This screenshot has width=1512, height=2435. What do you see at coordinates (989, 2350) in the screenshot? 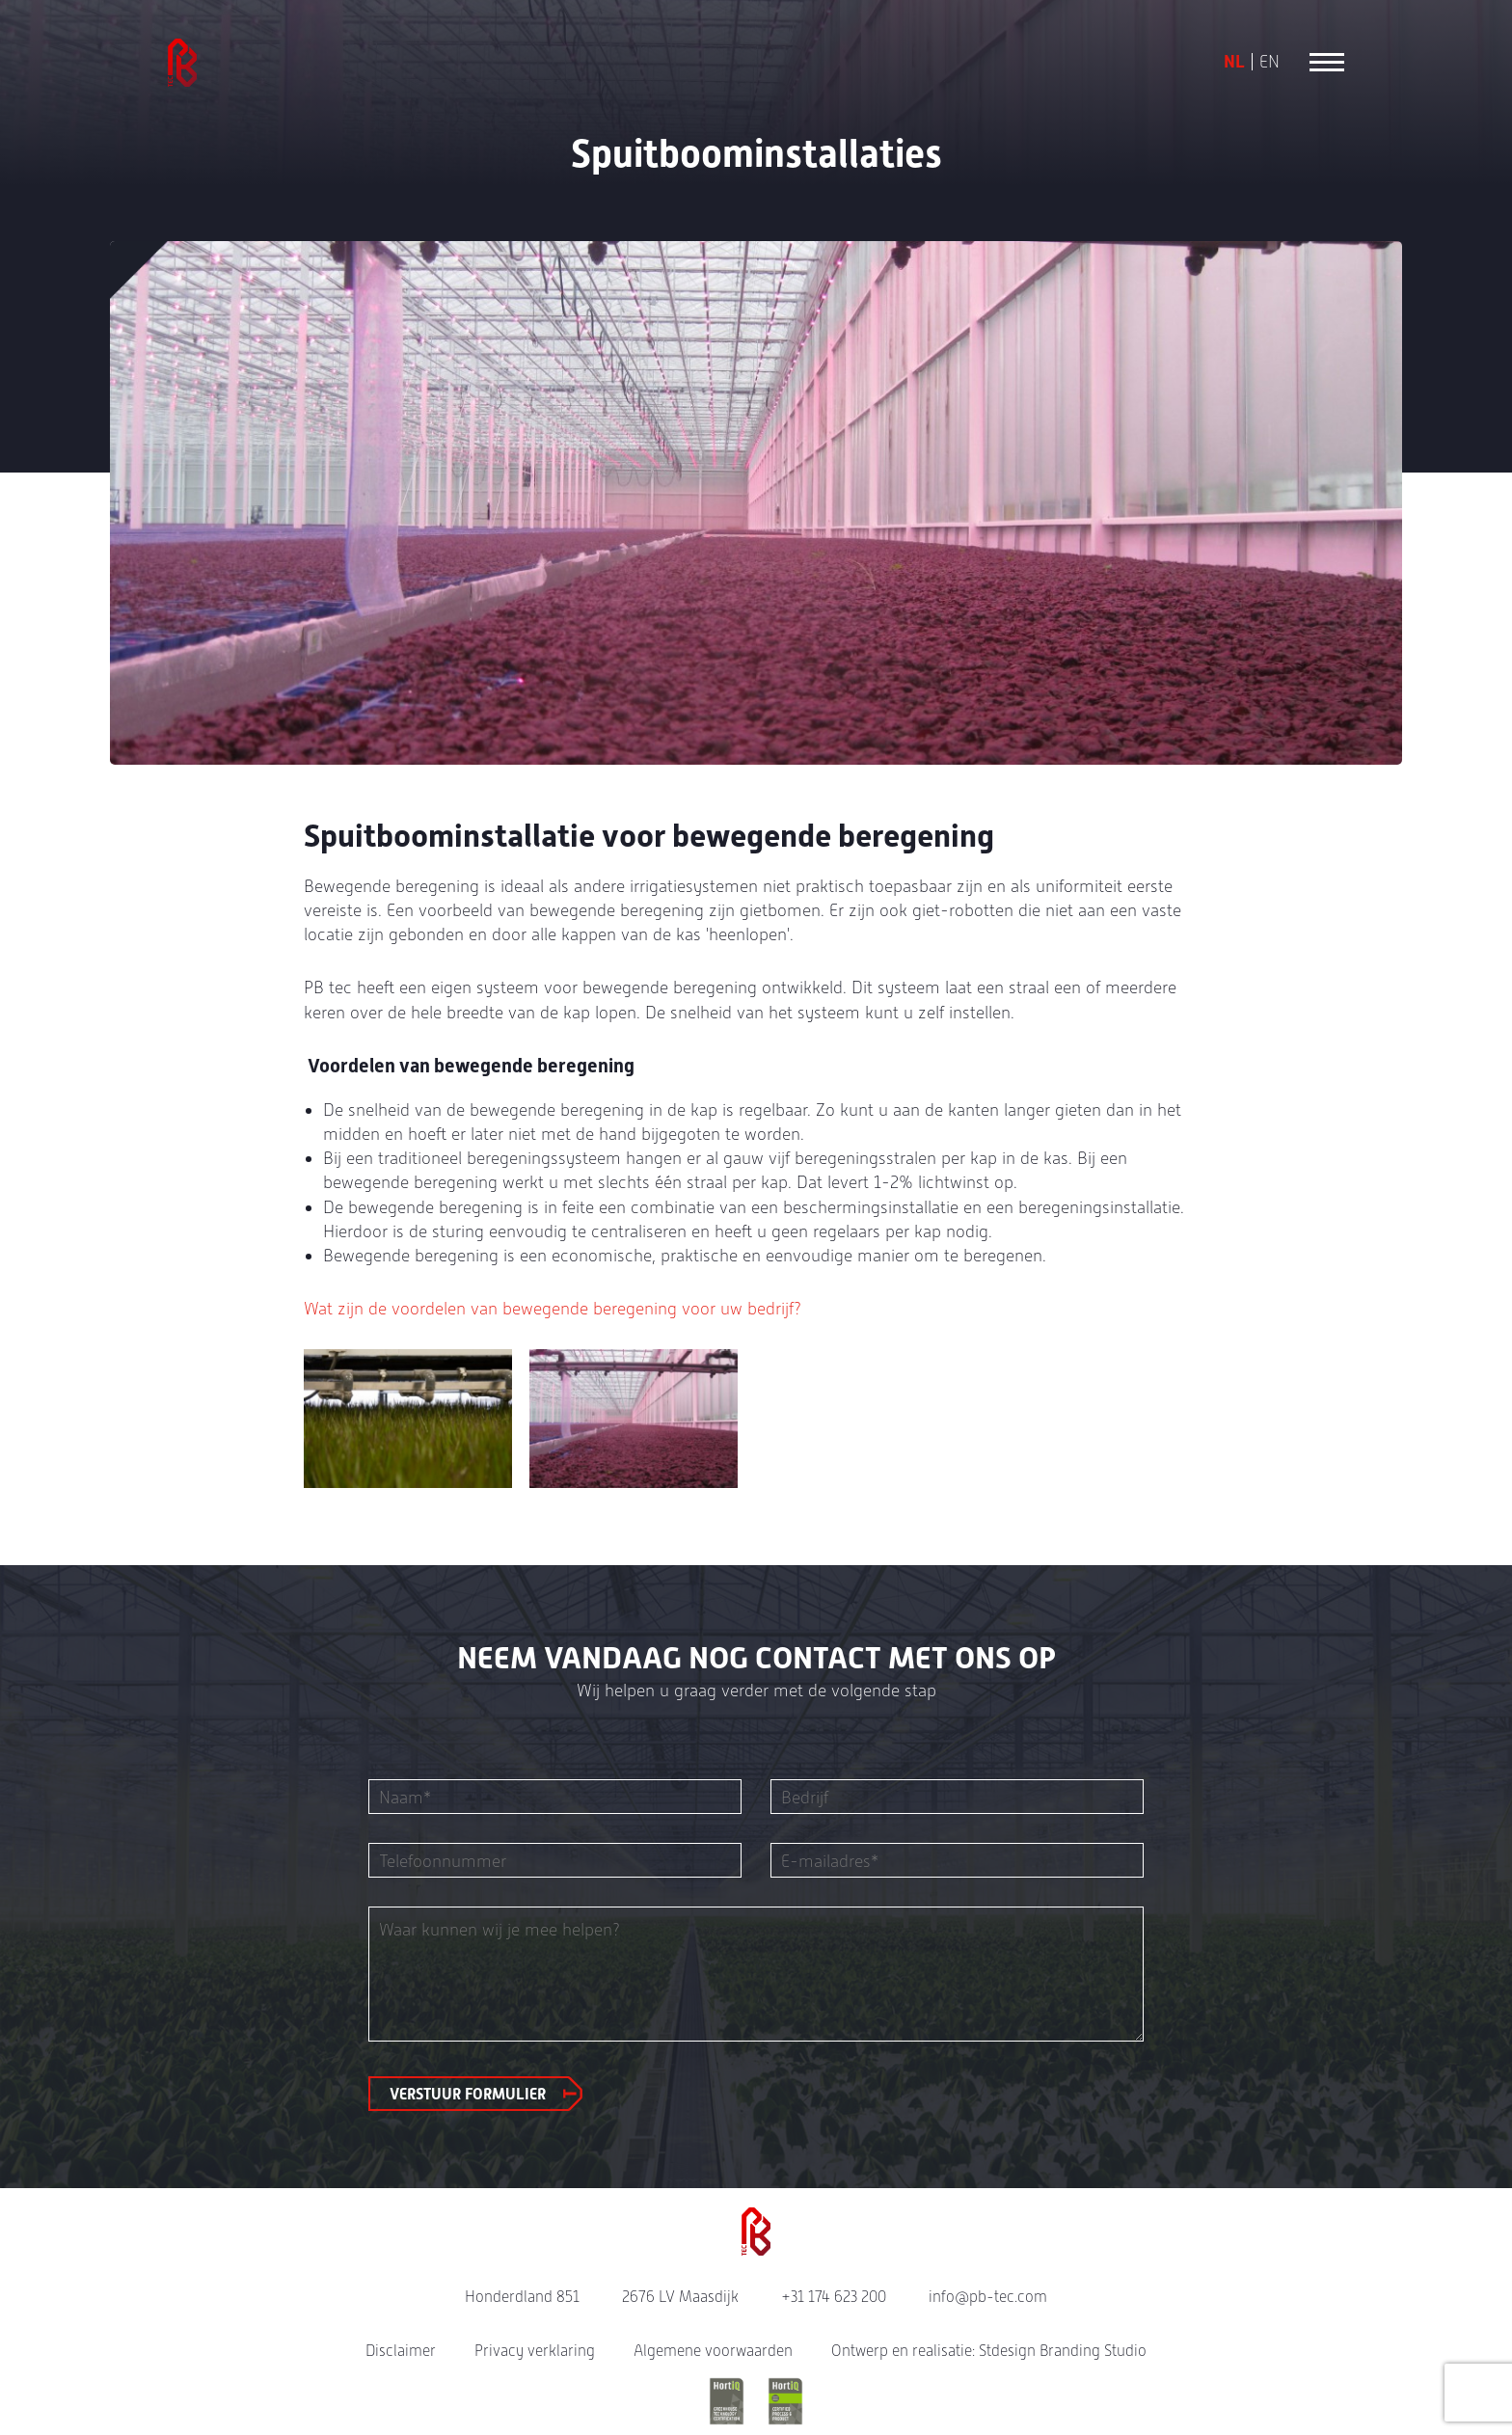
I see `Ontwerp en realisatie: Stdesign Branding Studio` at bounding box center [989, 2350].